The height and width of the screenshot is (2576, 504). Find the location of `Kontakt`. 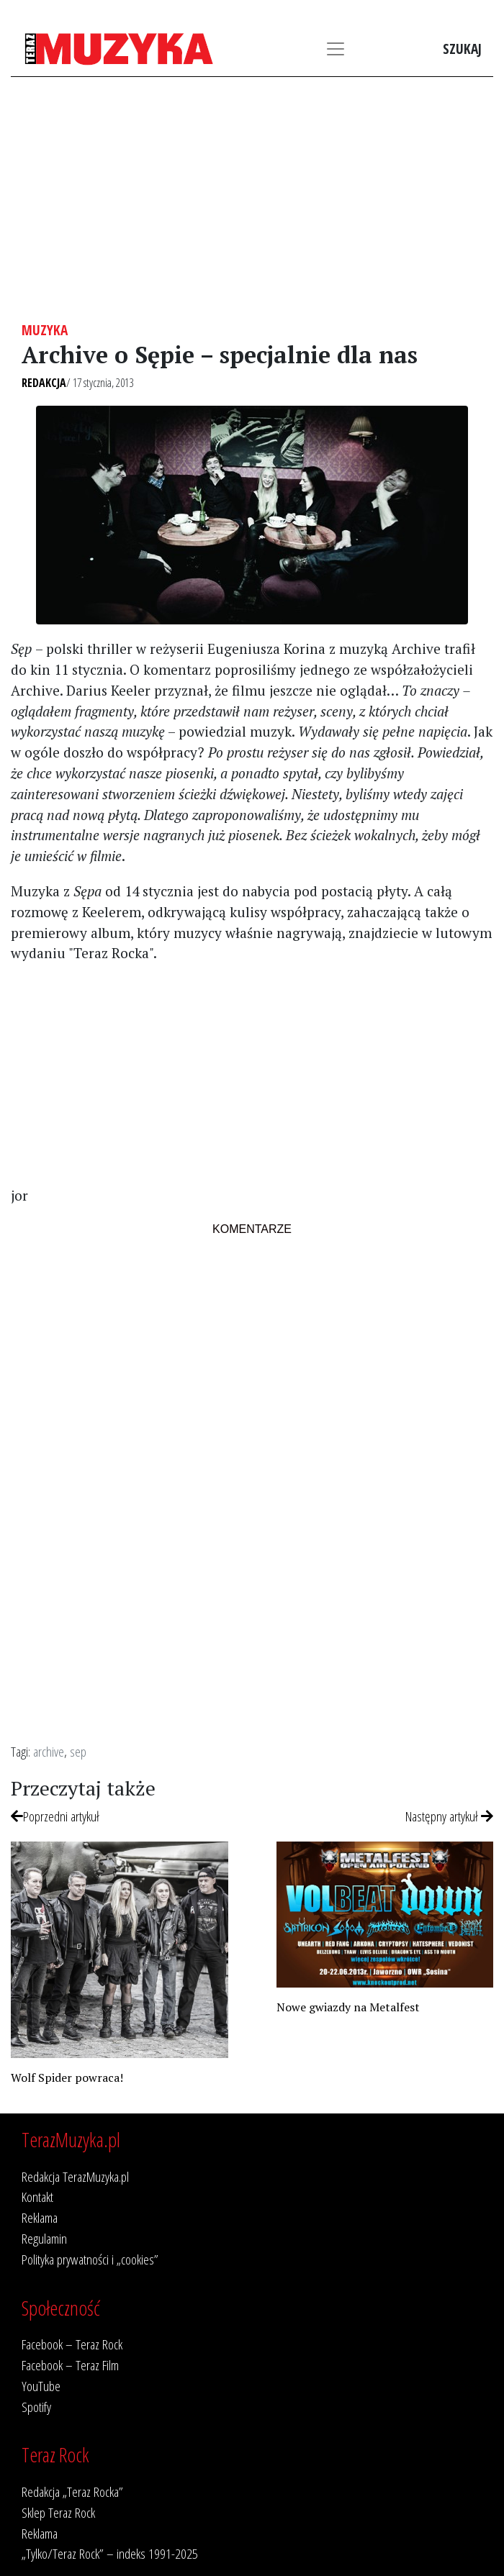

Kontakt is located at coordinates (37, 2196).